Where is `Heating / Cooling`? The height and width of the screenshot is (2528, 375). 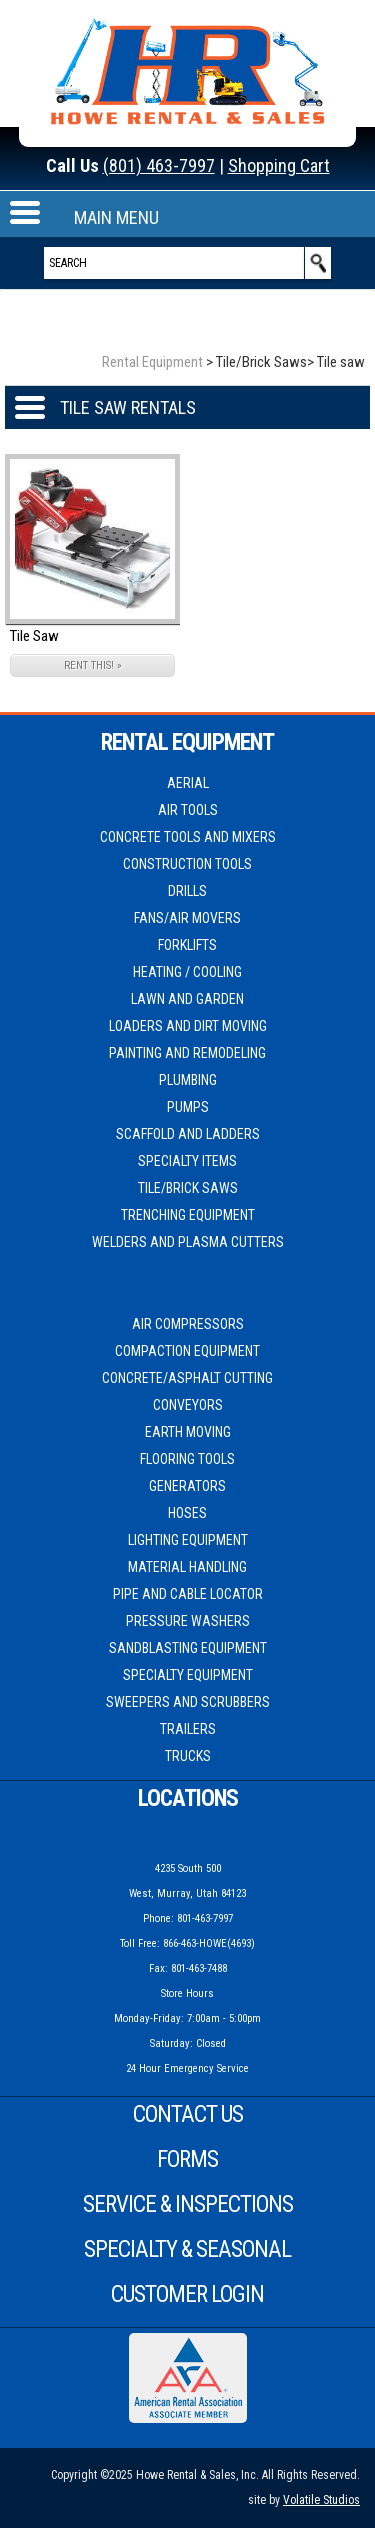 Heating / Cooling is located at coordinates (187, 972).